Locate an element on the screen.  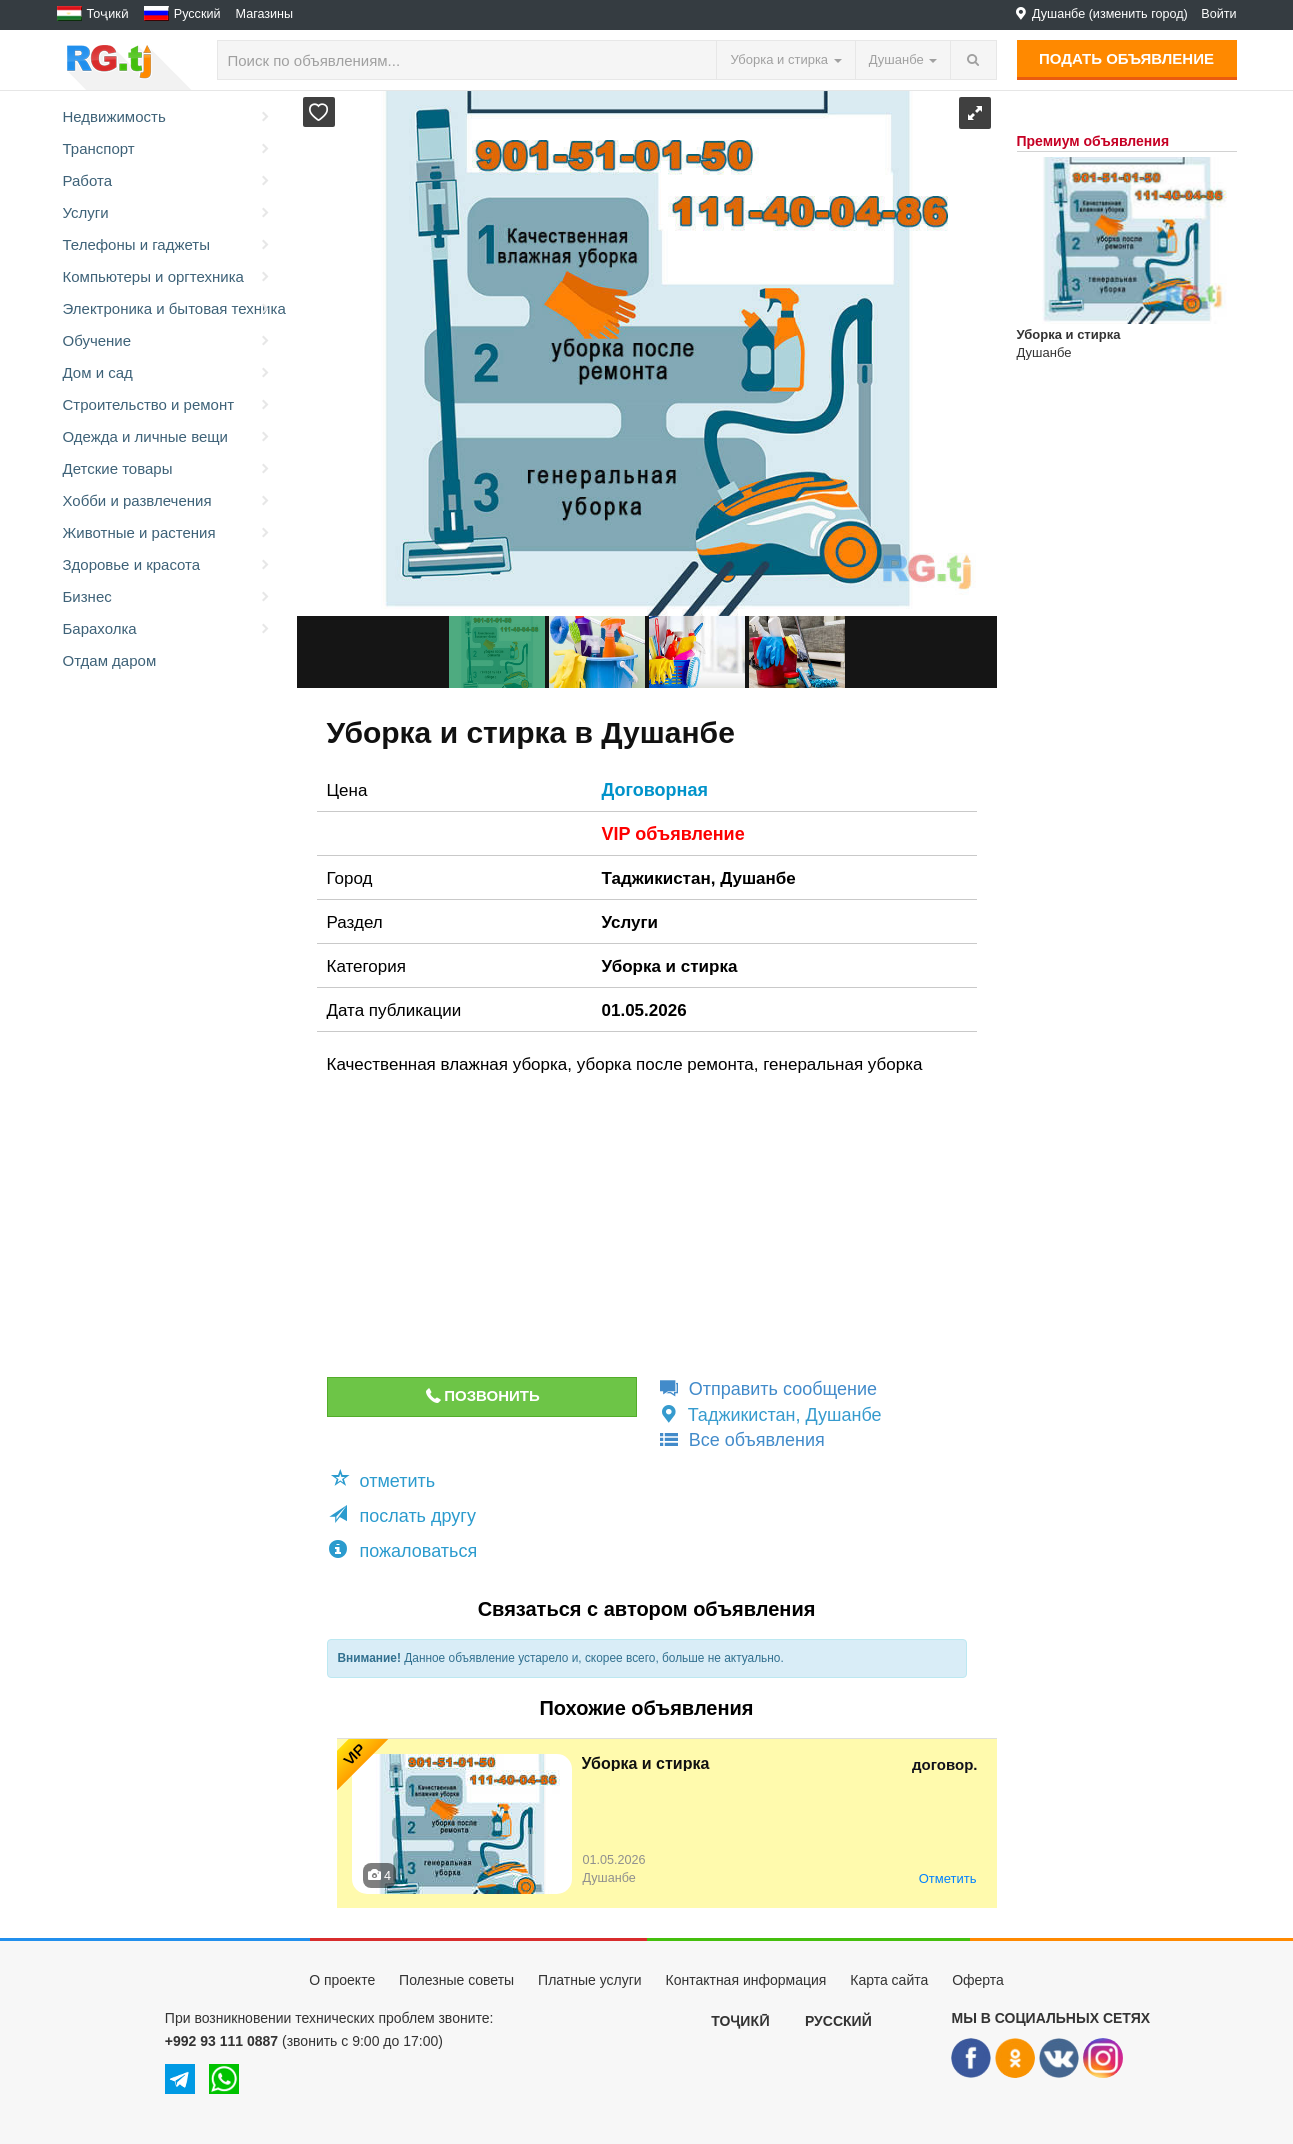
Телефоны и гаджеты is located at coordinates (167, 245).